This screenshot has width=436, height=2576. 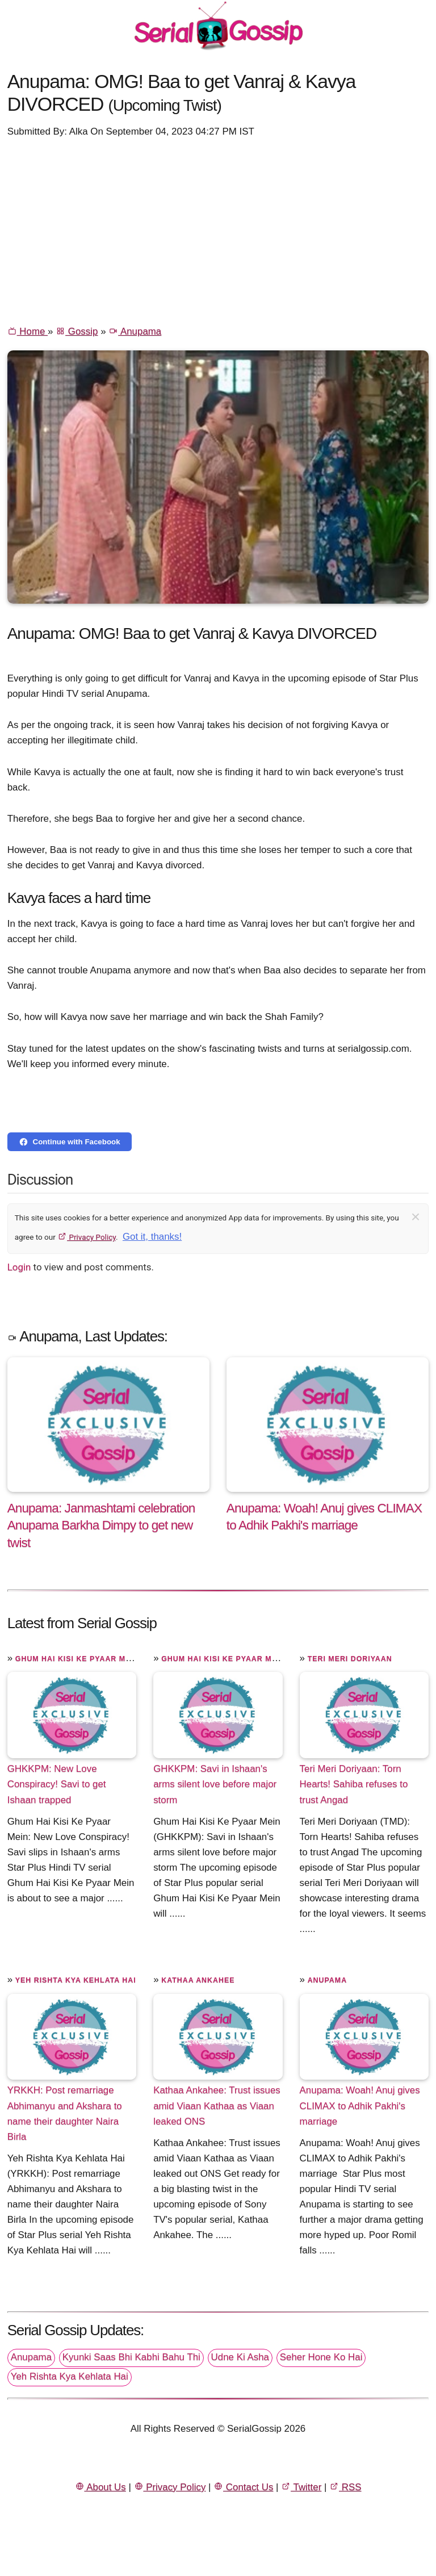 What do you see at coordinates (27, 331) in the screenshot?
I see `Home` at bounding box center [27, 331].